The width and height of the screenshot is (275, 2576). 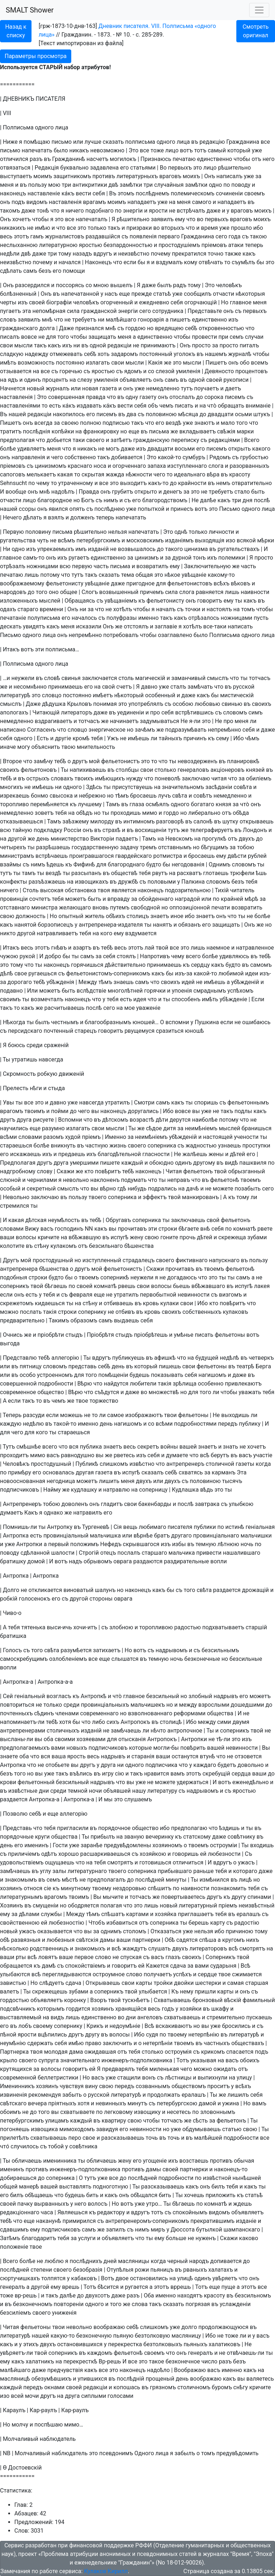 What do you see at coordinates (180, 319) in the screenshot?
I see `пишетъ` at bounding box center [180, 319].